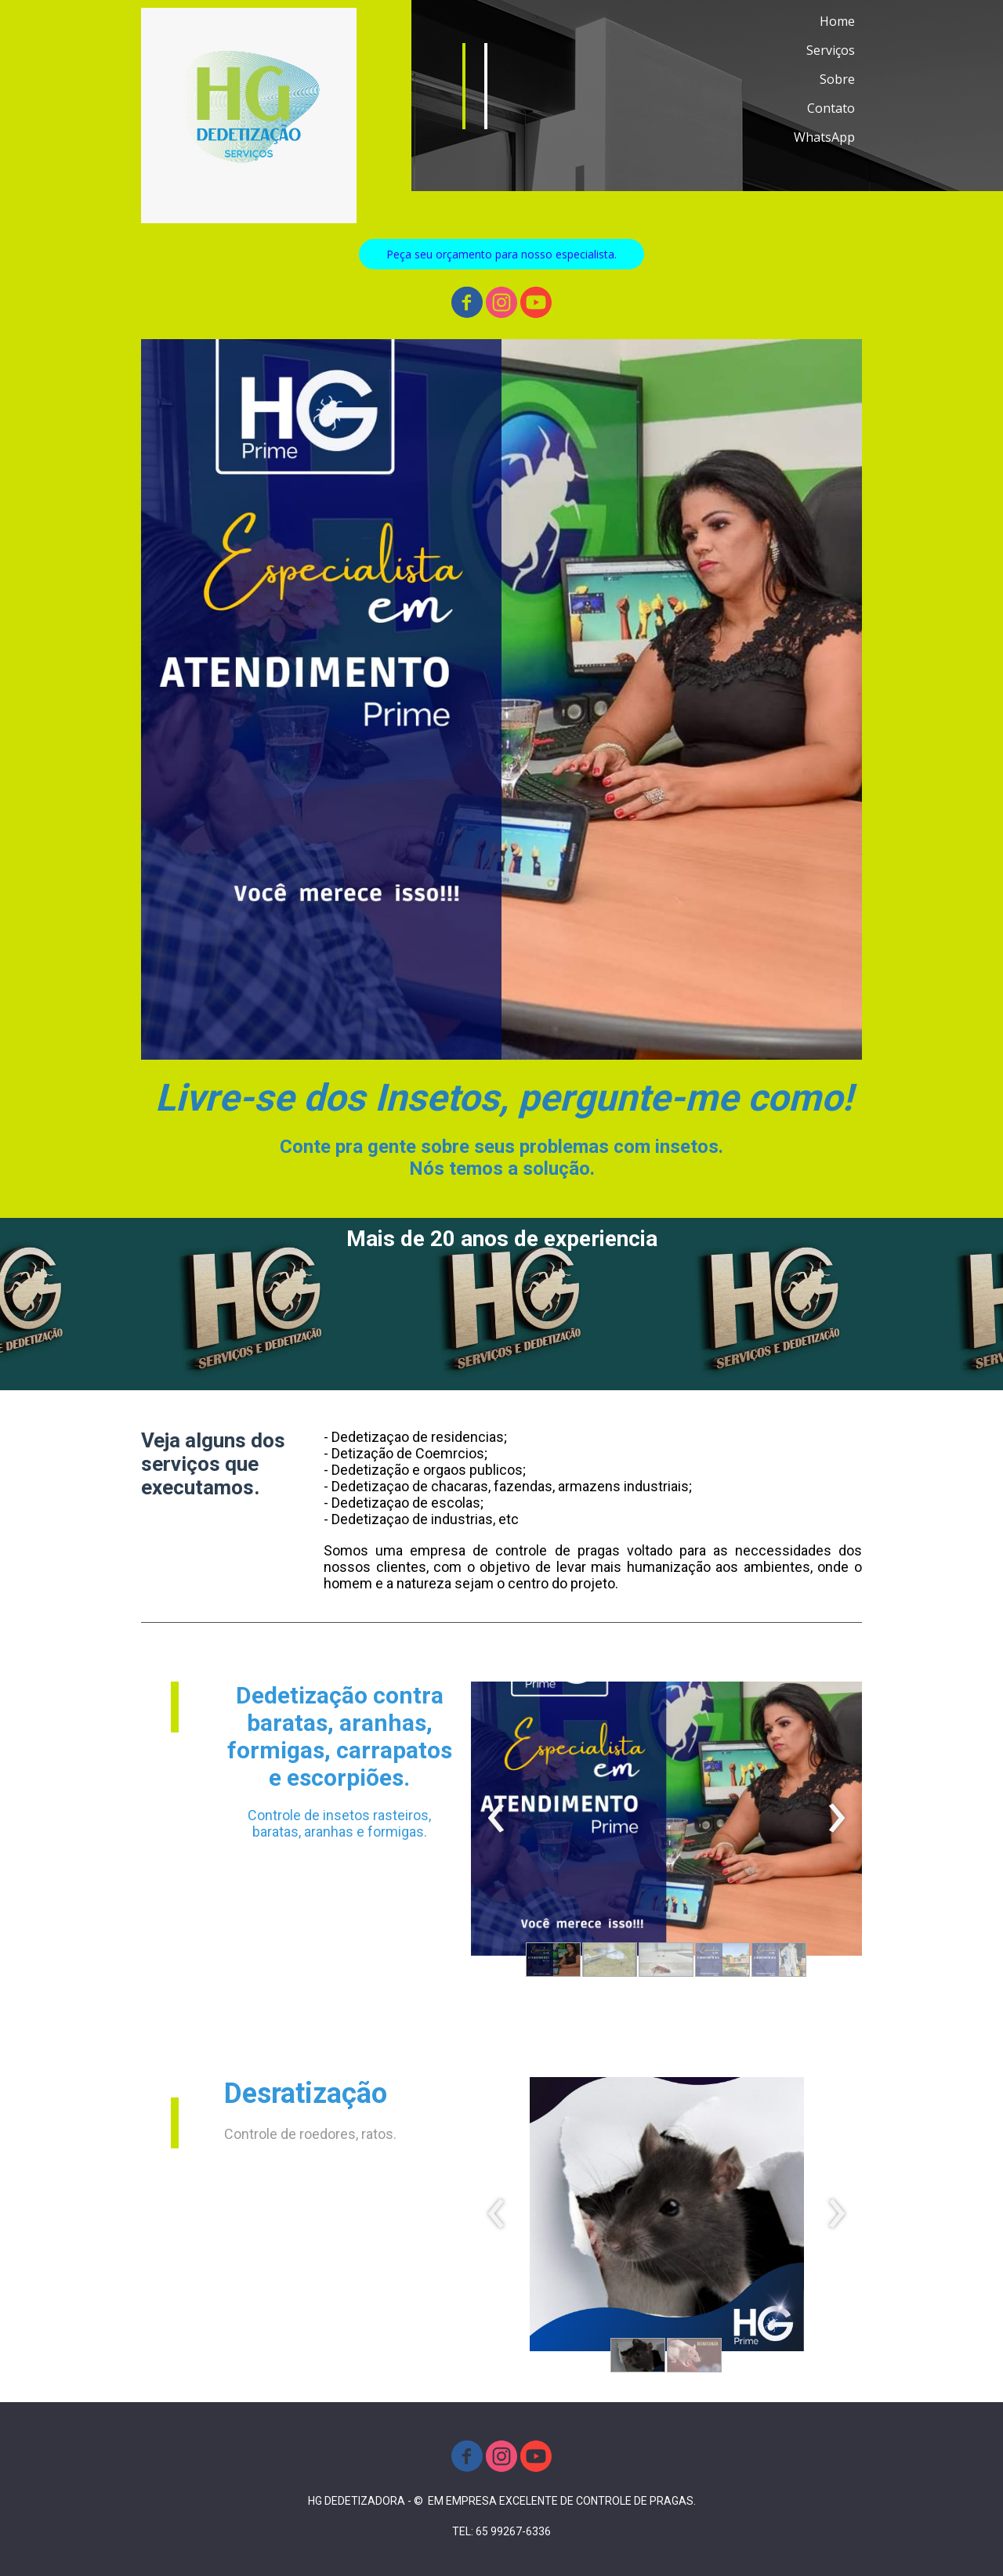 Image resolution: width=1003 pixels, height=2576 pixels. I want to click on [presentation], so click(496, 1819).